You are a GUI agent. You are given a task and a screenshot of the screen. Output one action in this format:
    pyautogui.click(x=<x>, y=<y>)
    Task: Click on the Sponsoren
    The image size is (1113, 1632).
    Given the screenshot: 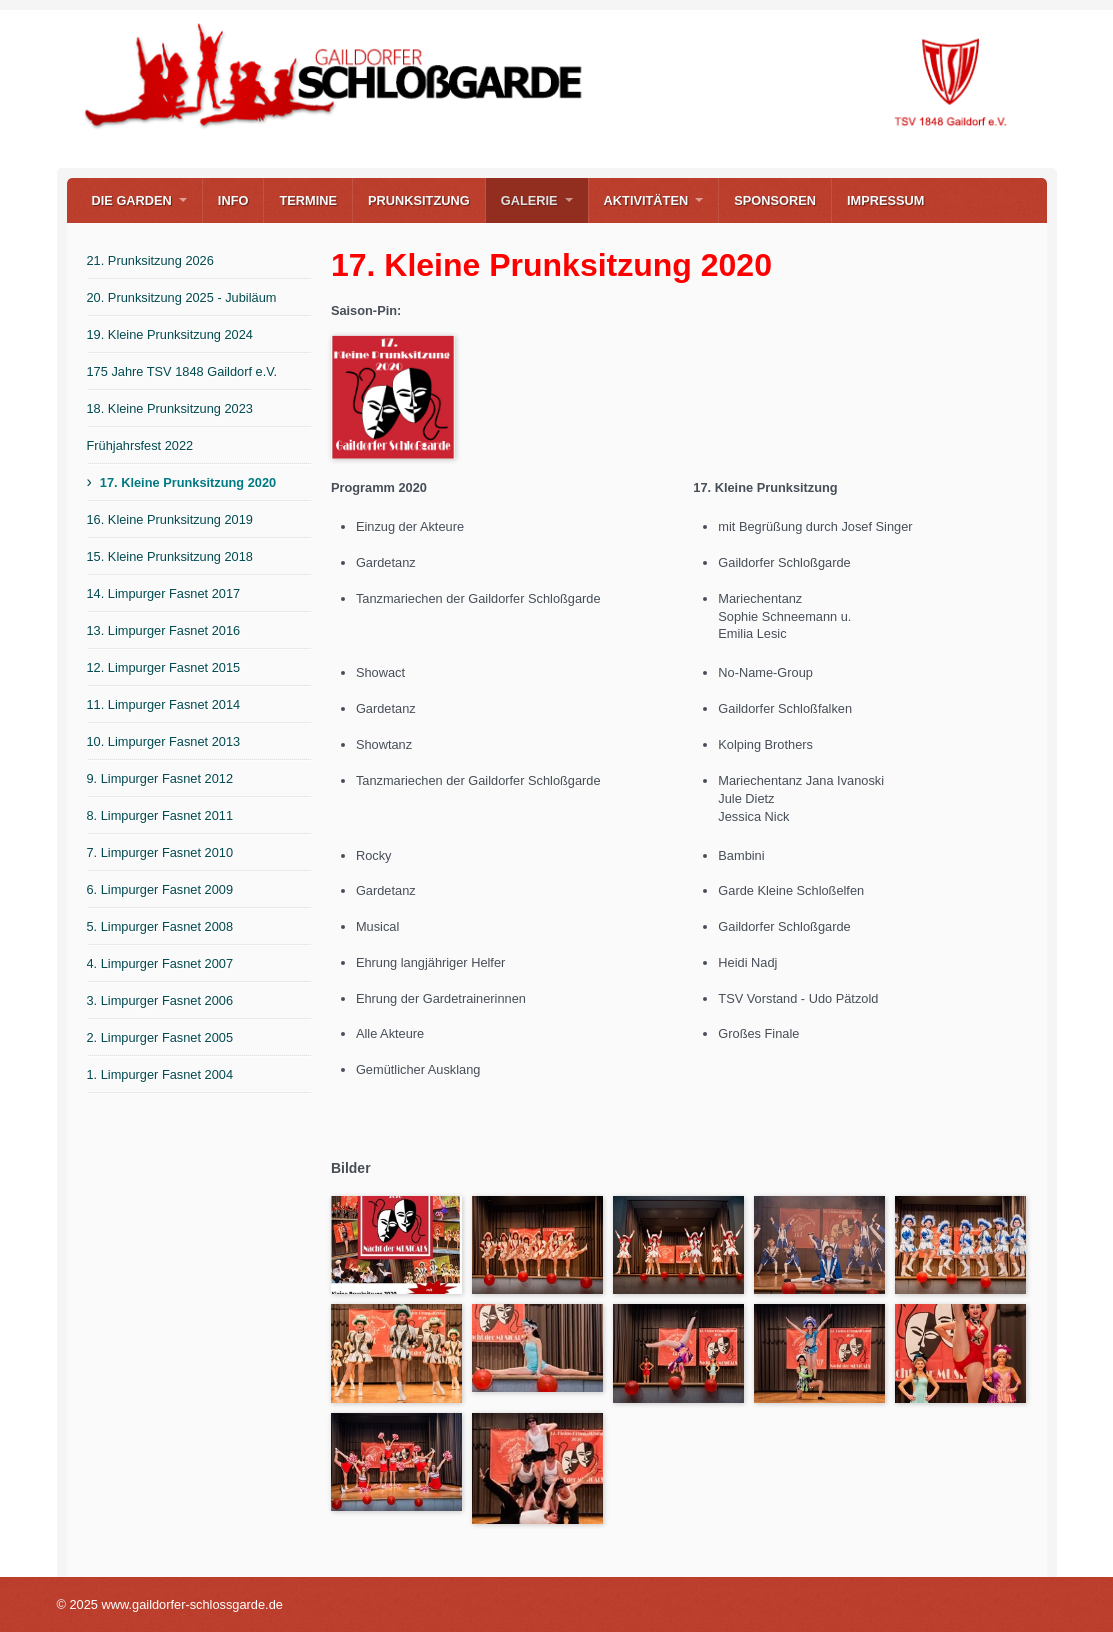 What is the action you would take?
    pyautogui.click(x=775, y=200)
    